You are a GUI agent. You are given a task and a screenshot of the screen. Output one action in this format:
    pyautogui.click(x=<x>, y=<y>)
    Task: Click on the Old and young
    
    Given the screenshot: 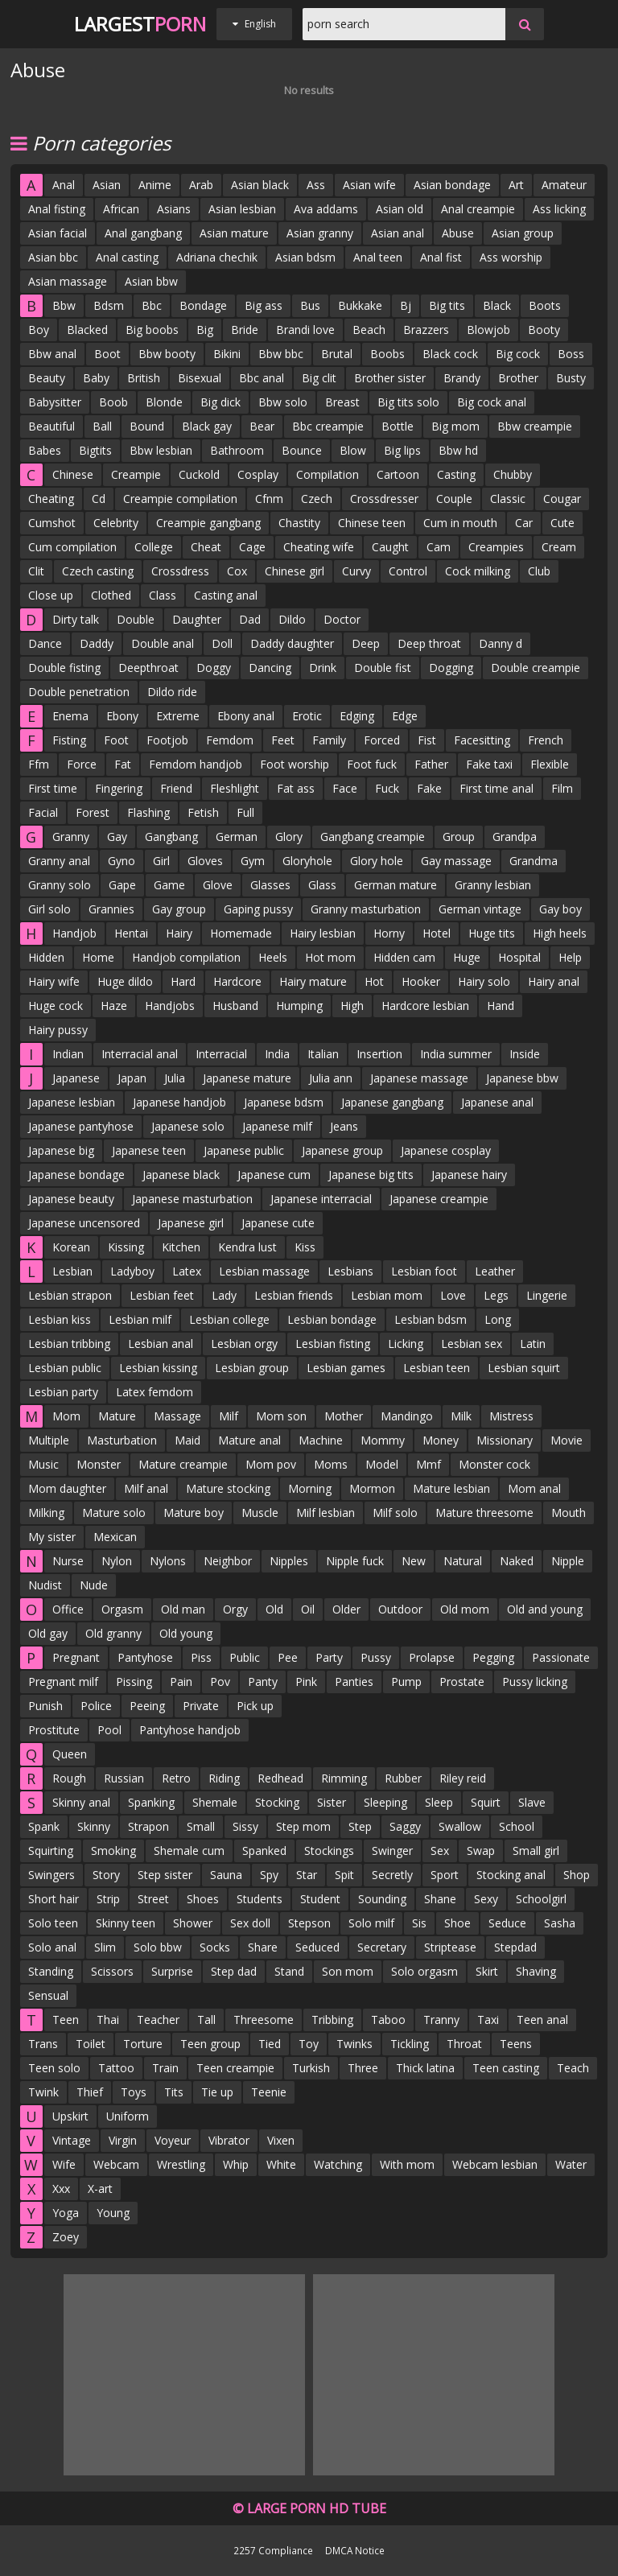 What is the action you would take?
    pyautogui.click(x=545, y=1609)
    